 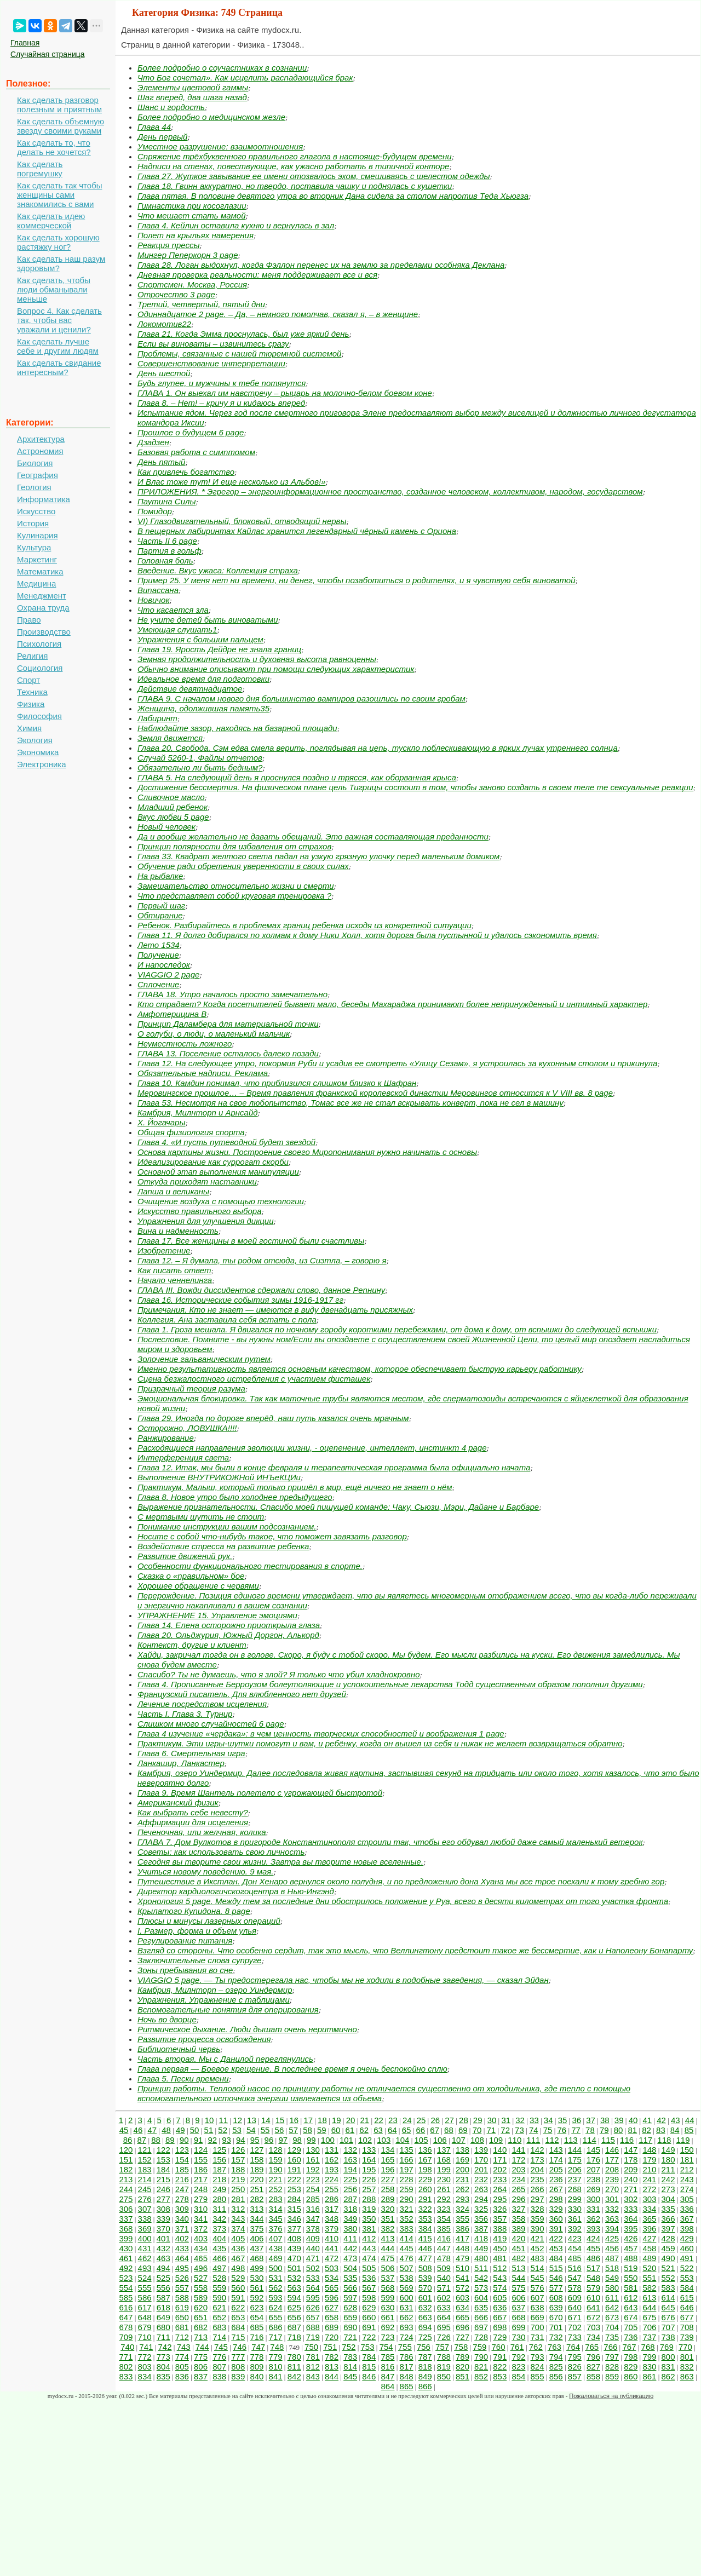 What do you see at coordinates (276, 2268) in the screenshot?
I see `500` at bounding box center [276, 2268].